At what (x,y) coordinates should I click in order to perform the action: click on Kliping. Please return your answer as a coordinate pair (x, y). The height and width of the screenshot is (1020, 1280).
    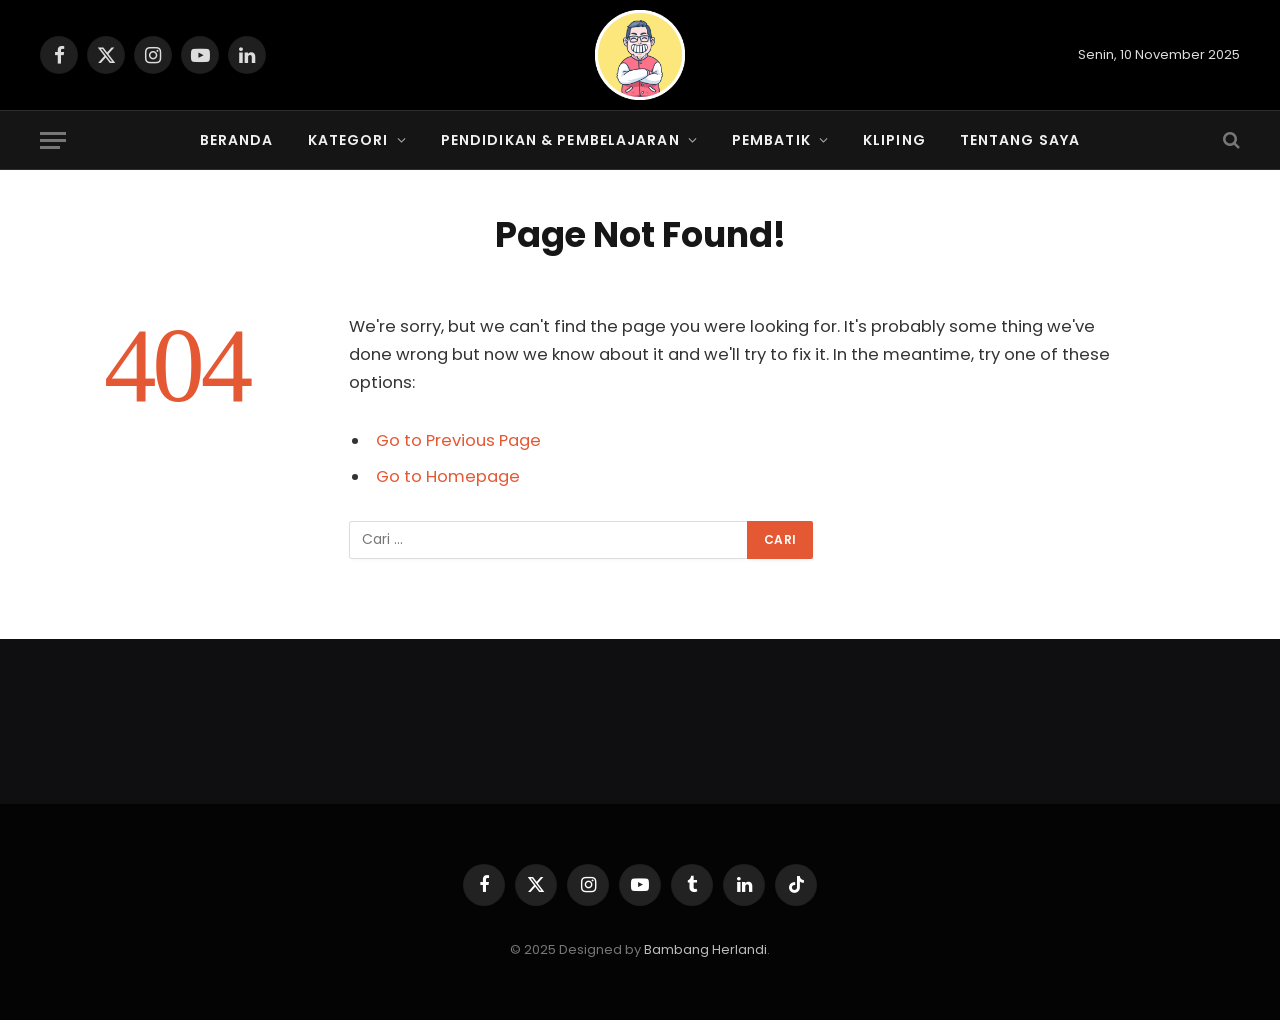
    Looking at the image, I should click on (894, 140).